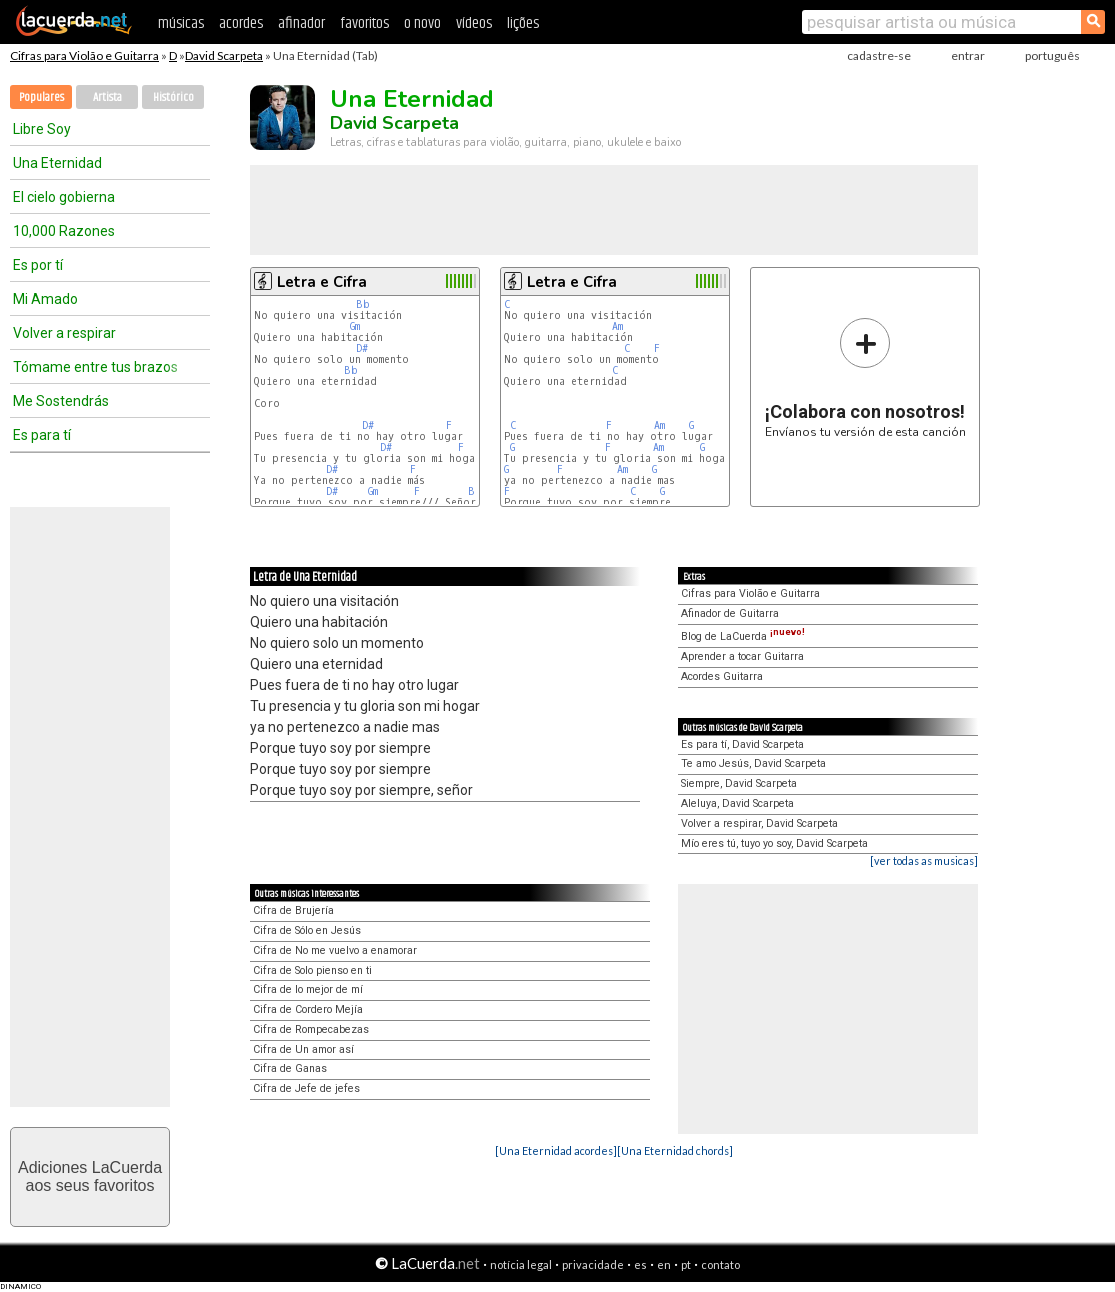 This screenshot has height=1292, width=1115. I want to click on Cifra de No me vuelvo a enamorar, so click(335, 950).